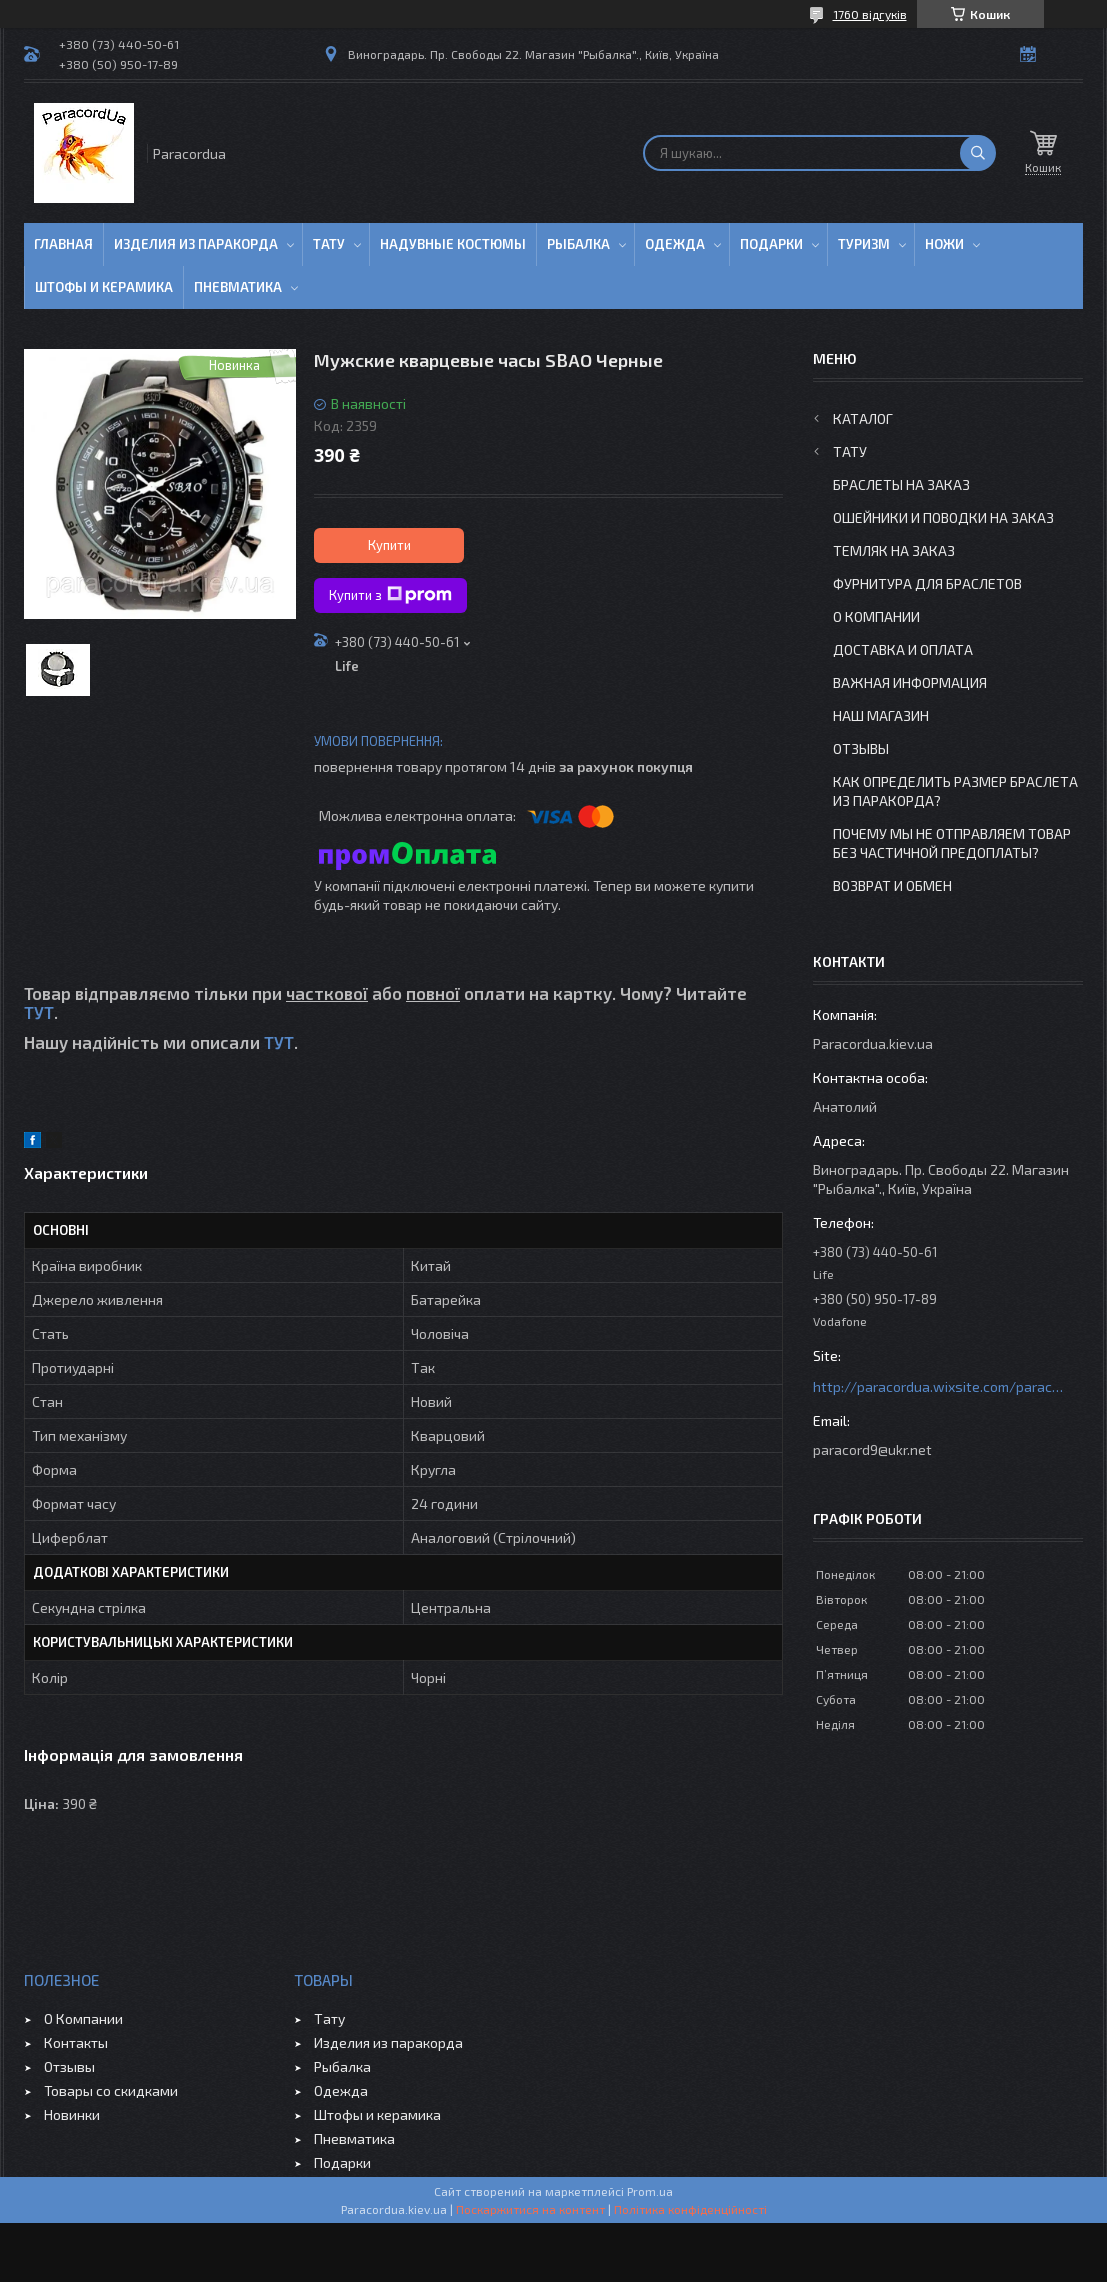  Describe the element at coordinates (943, 517) in the screenshot. I see `Ошейники и Поводки на заказ` at that location.